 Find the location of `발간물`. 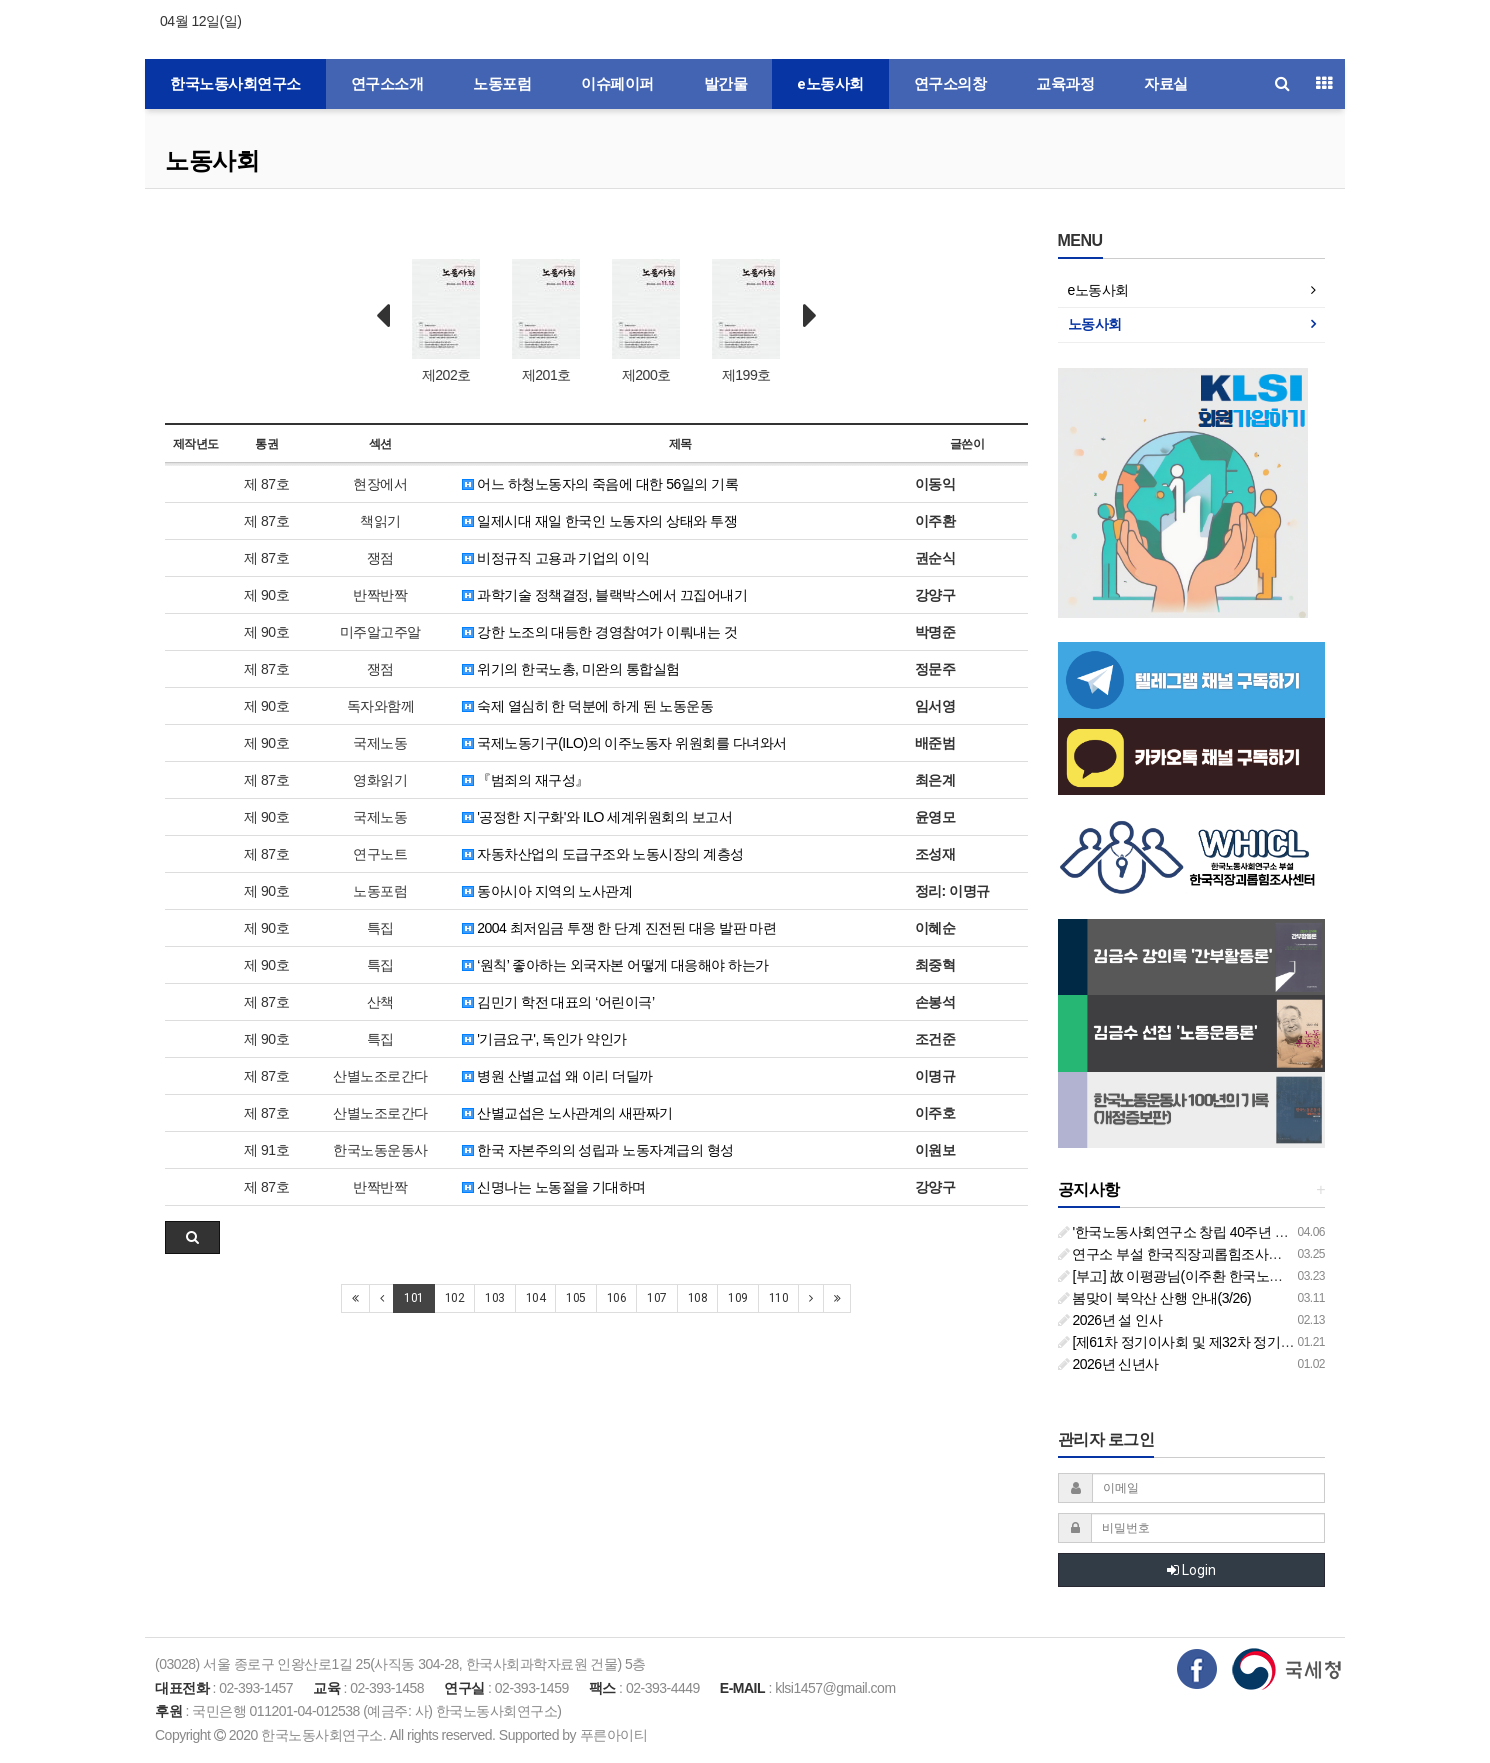

발간물 is located at coordinates (726, 84).